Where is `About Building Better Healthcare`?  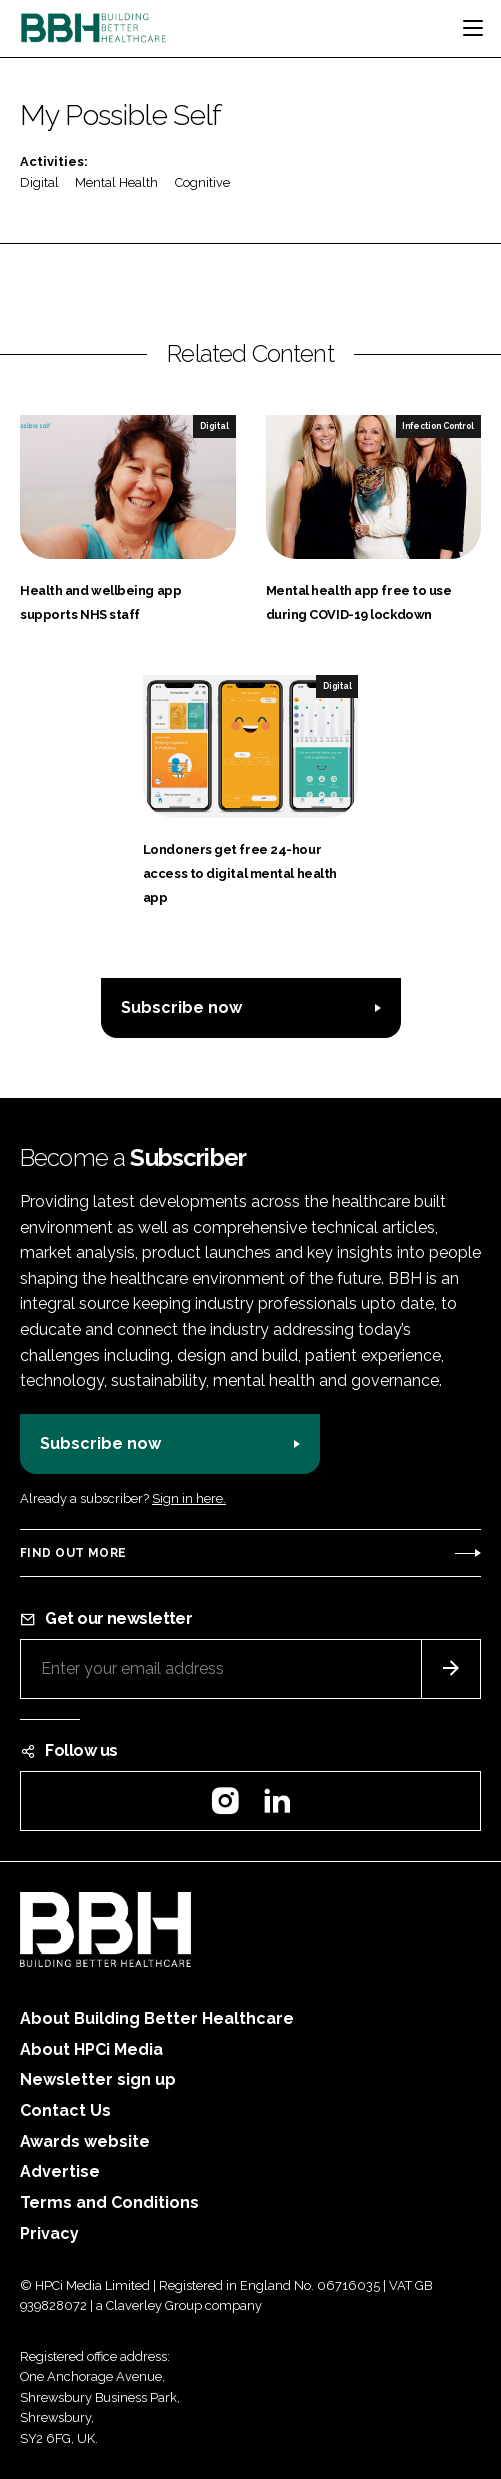
About Building Better Healthcare is located at coordinates (157, 2018).